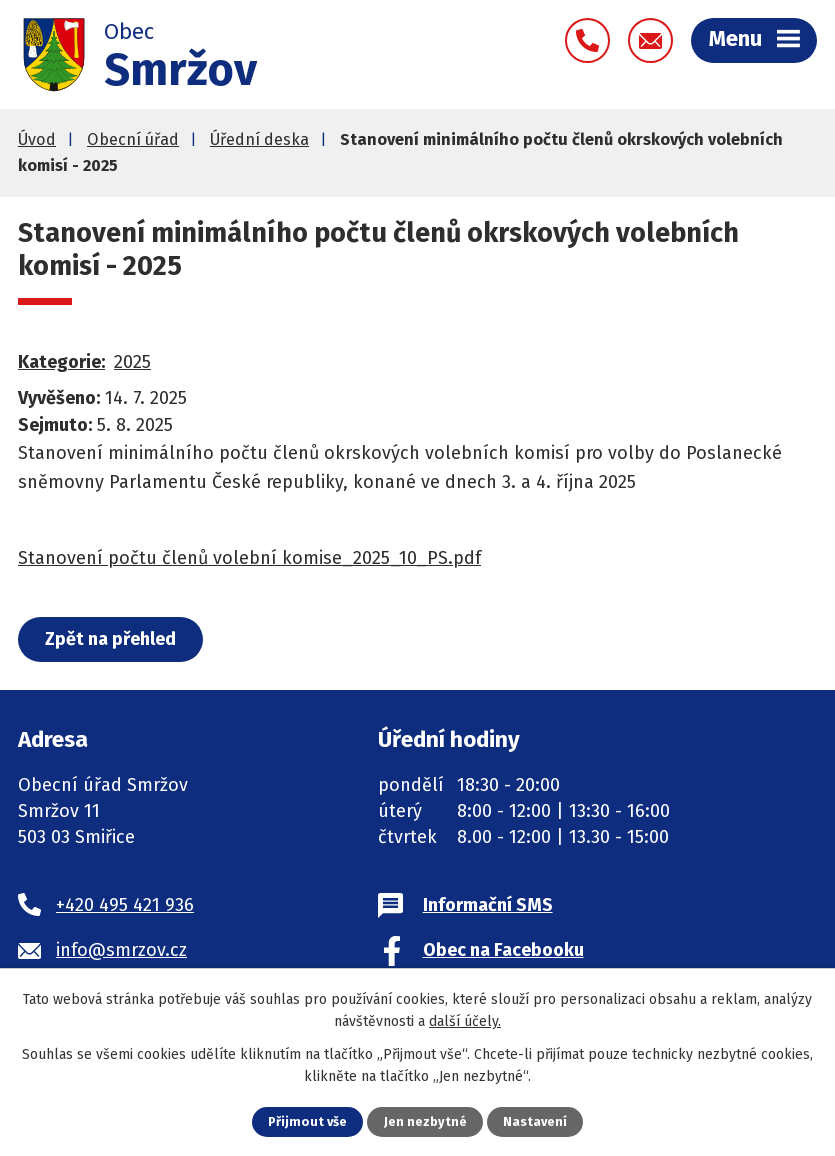 The image size is (835, 1156). I want to click on info@smrzov.cz, so click(121, 950).